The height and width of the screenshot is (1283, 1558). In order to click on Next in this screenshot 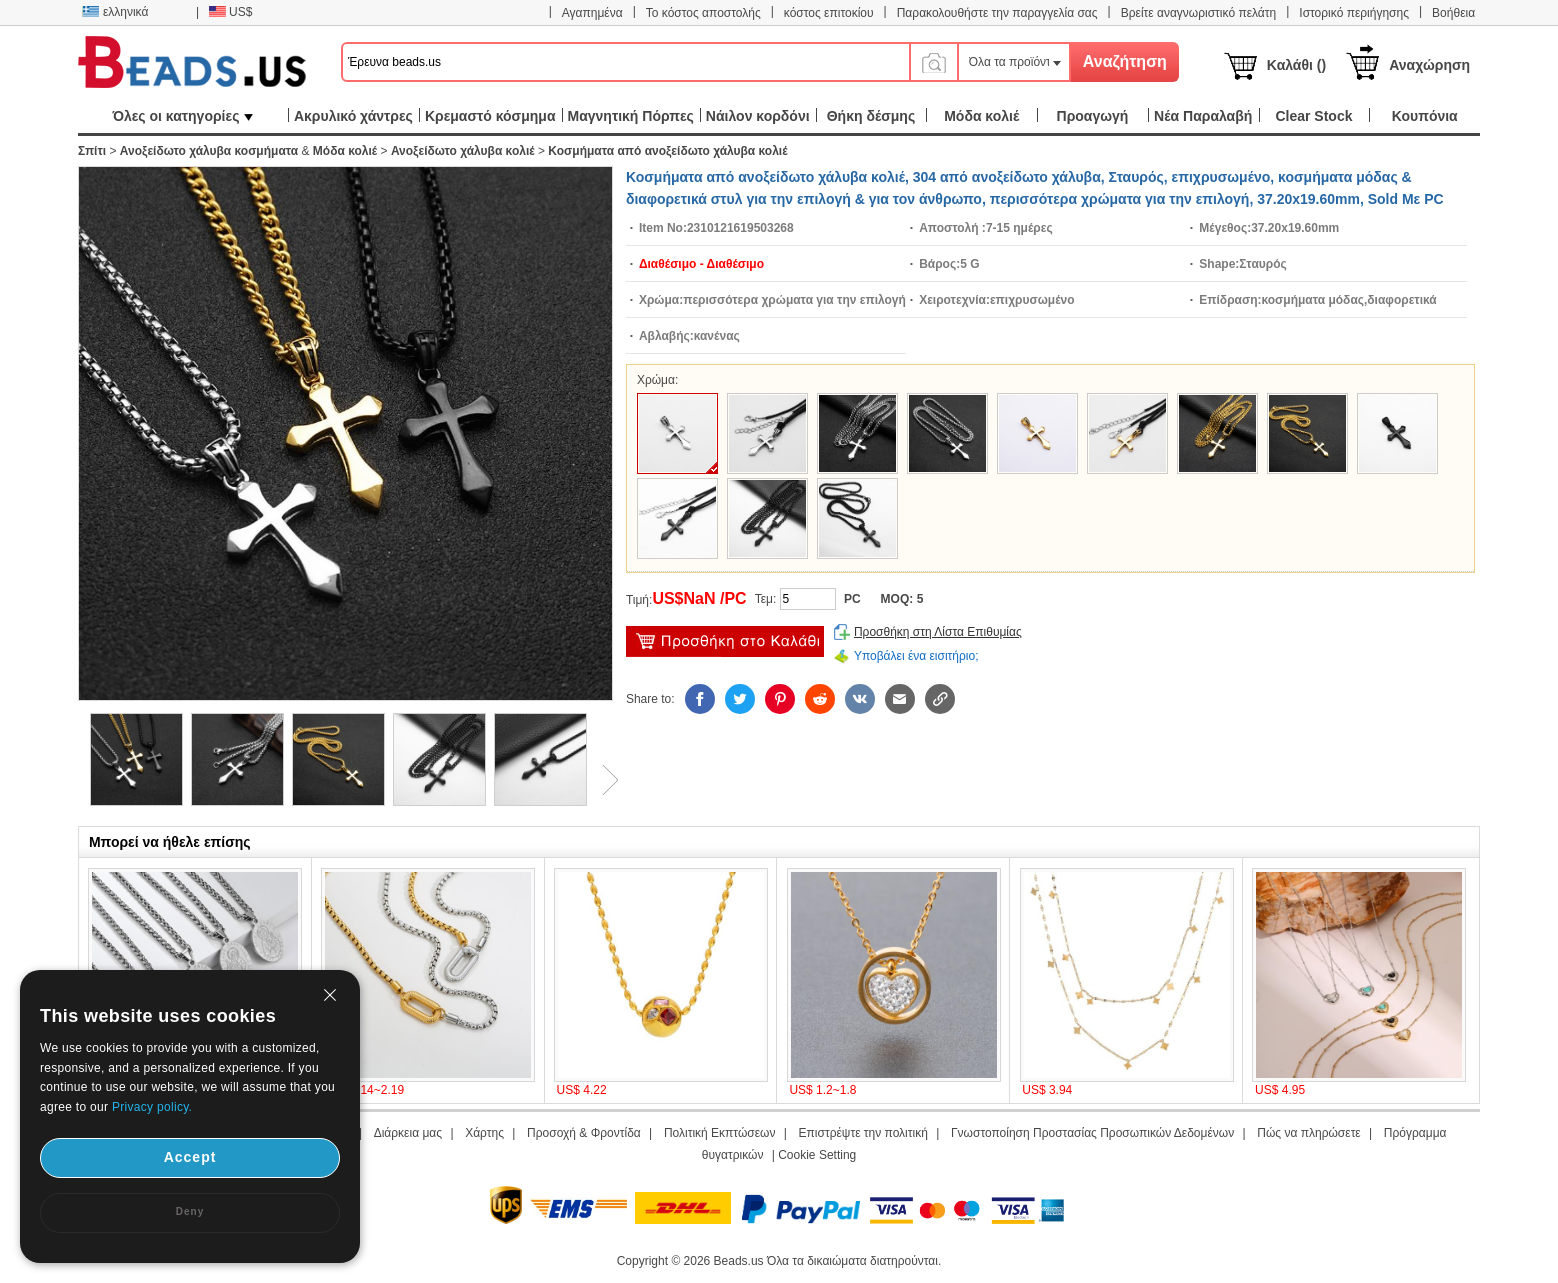, I will do `click(603, 780)`.